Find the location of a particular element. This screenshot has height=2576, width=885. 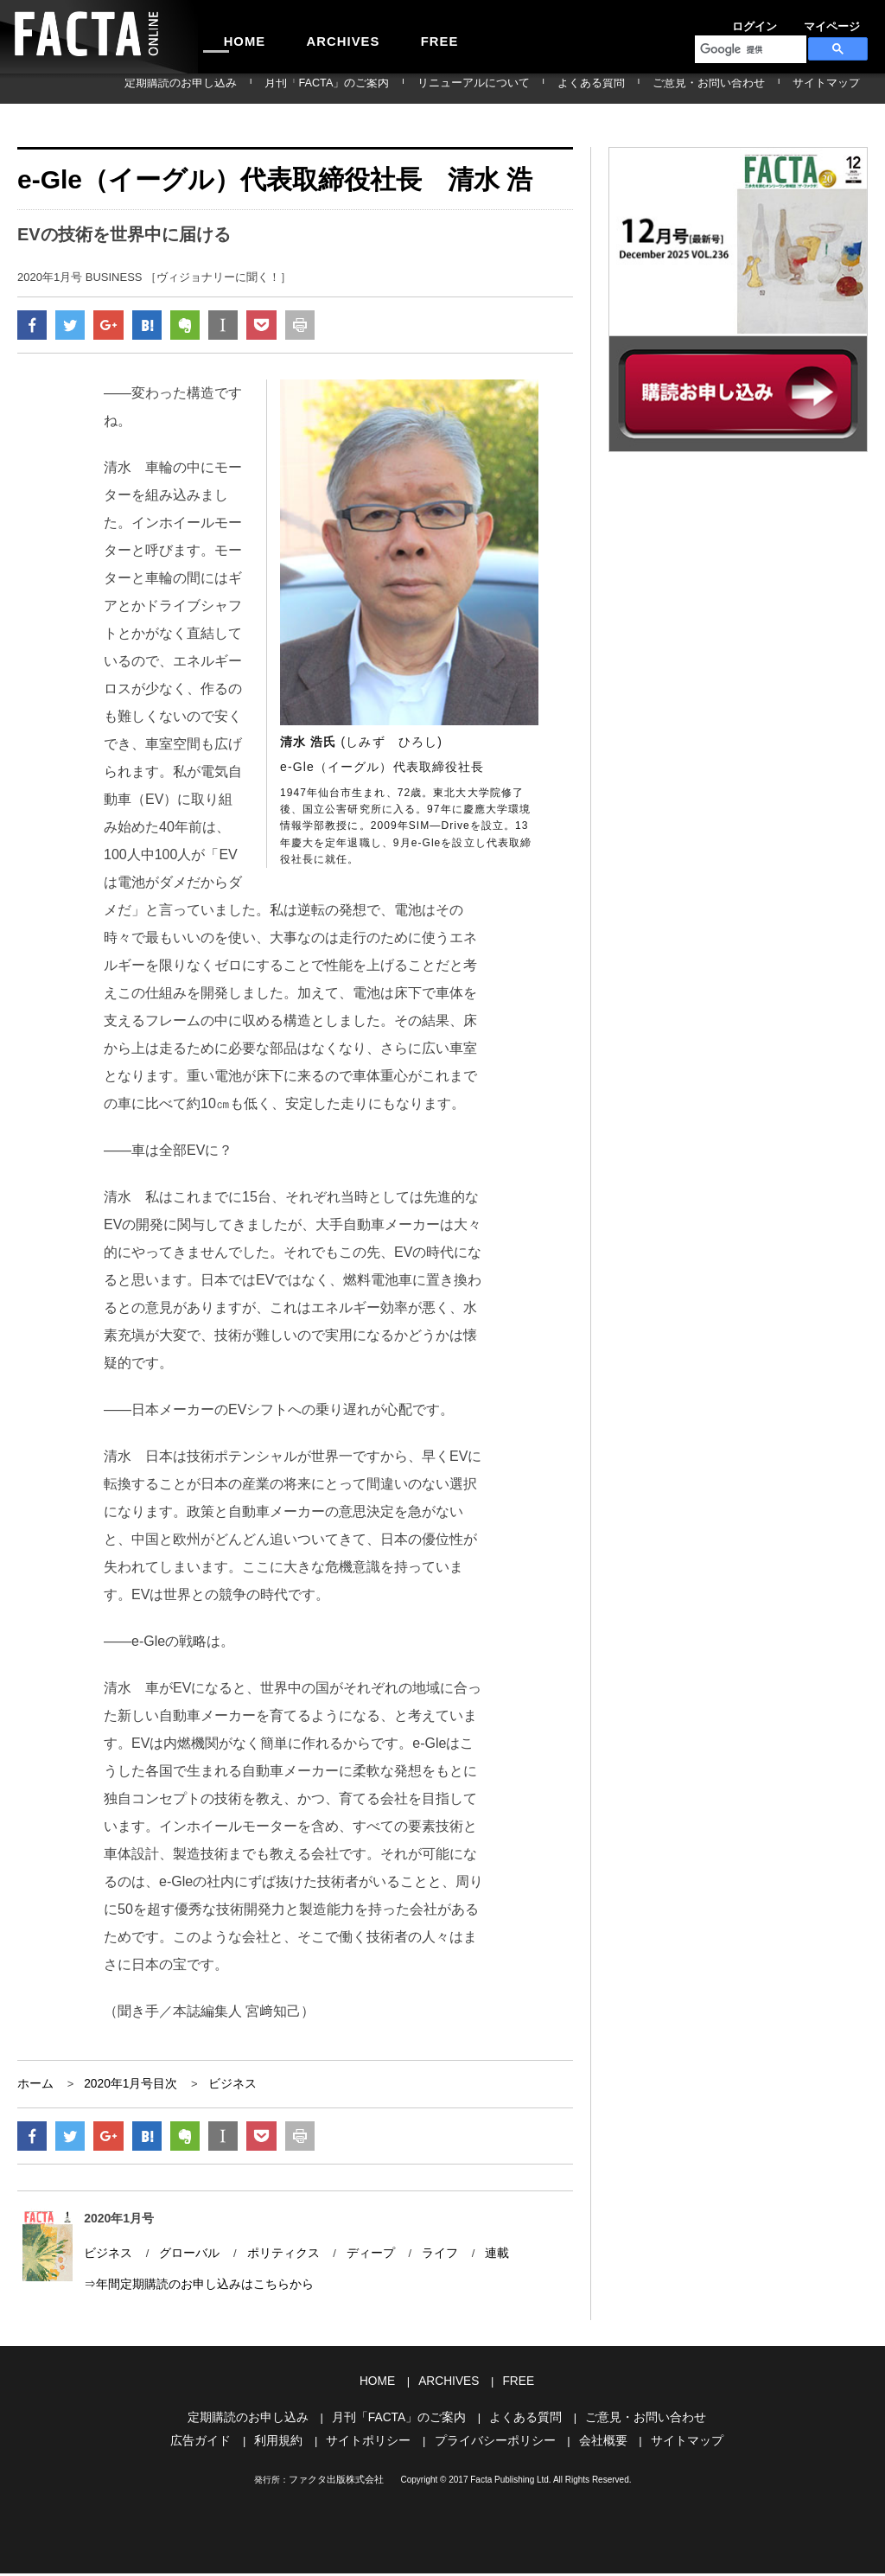

ARCHIVES is located at coordinates (316, 36).